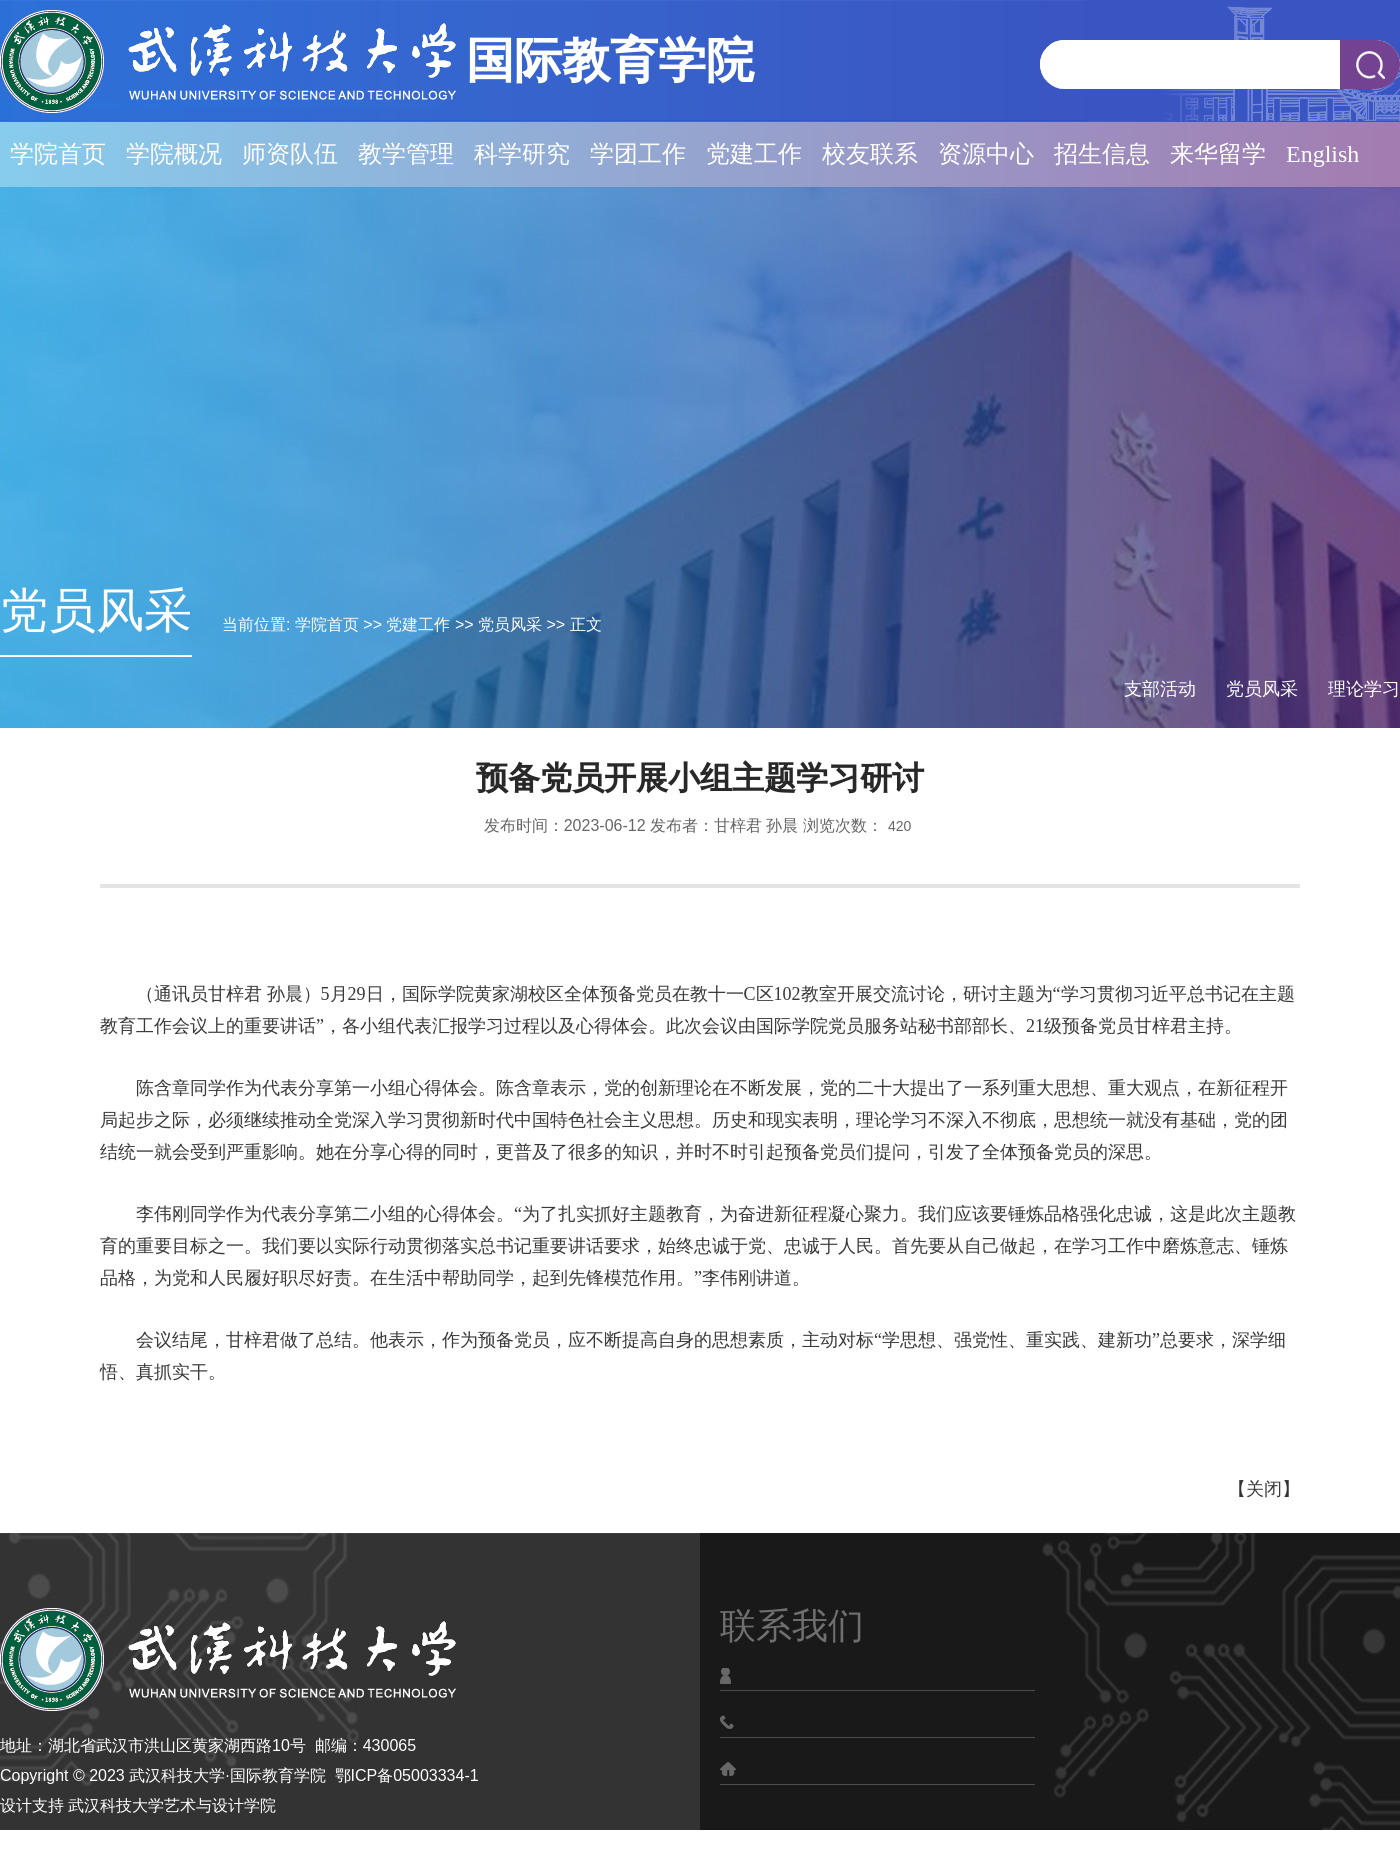 The image size is (1400, 1866). I want to click on 支部活动, so click(1160, 689).